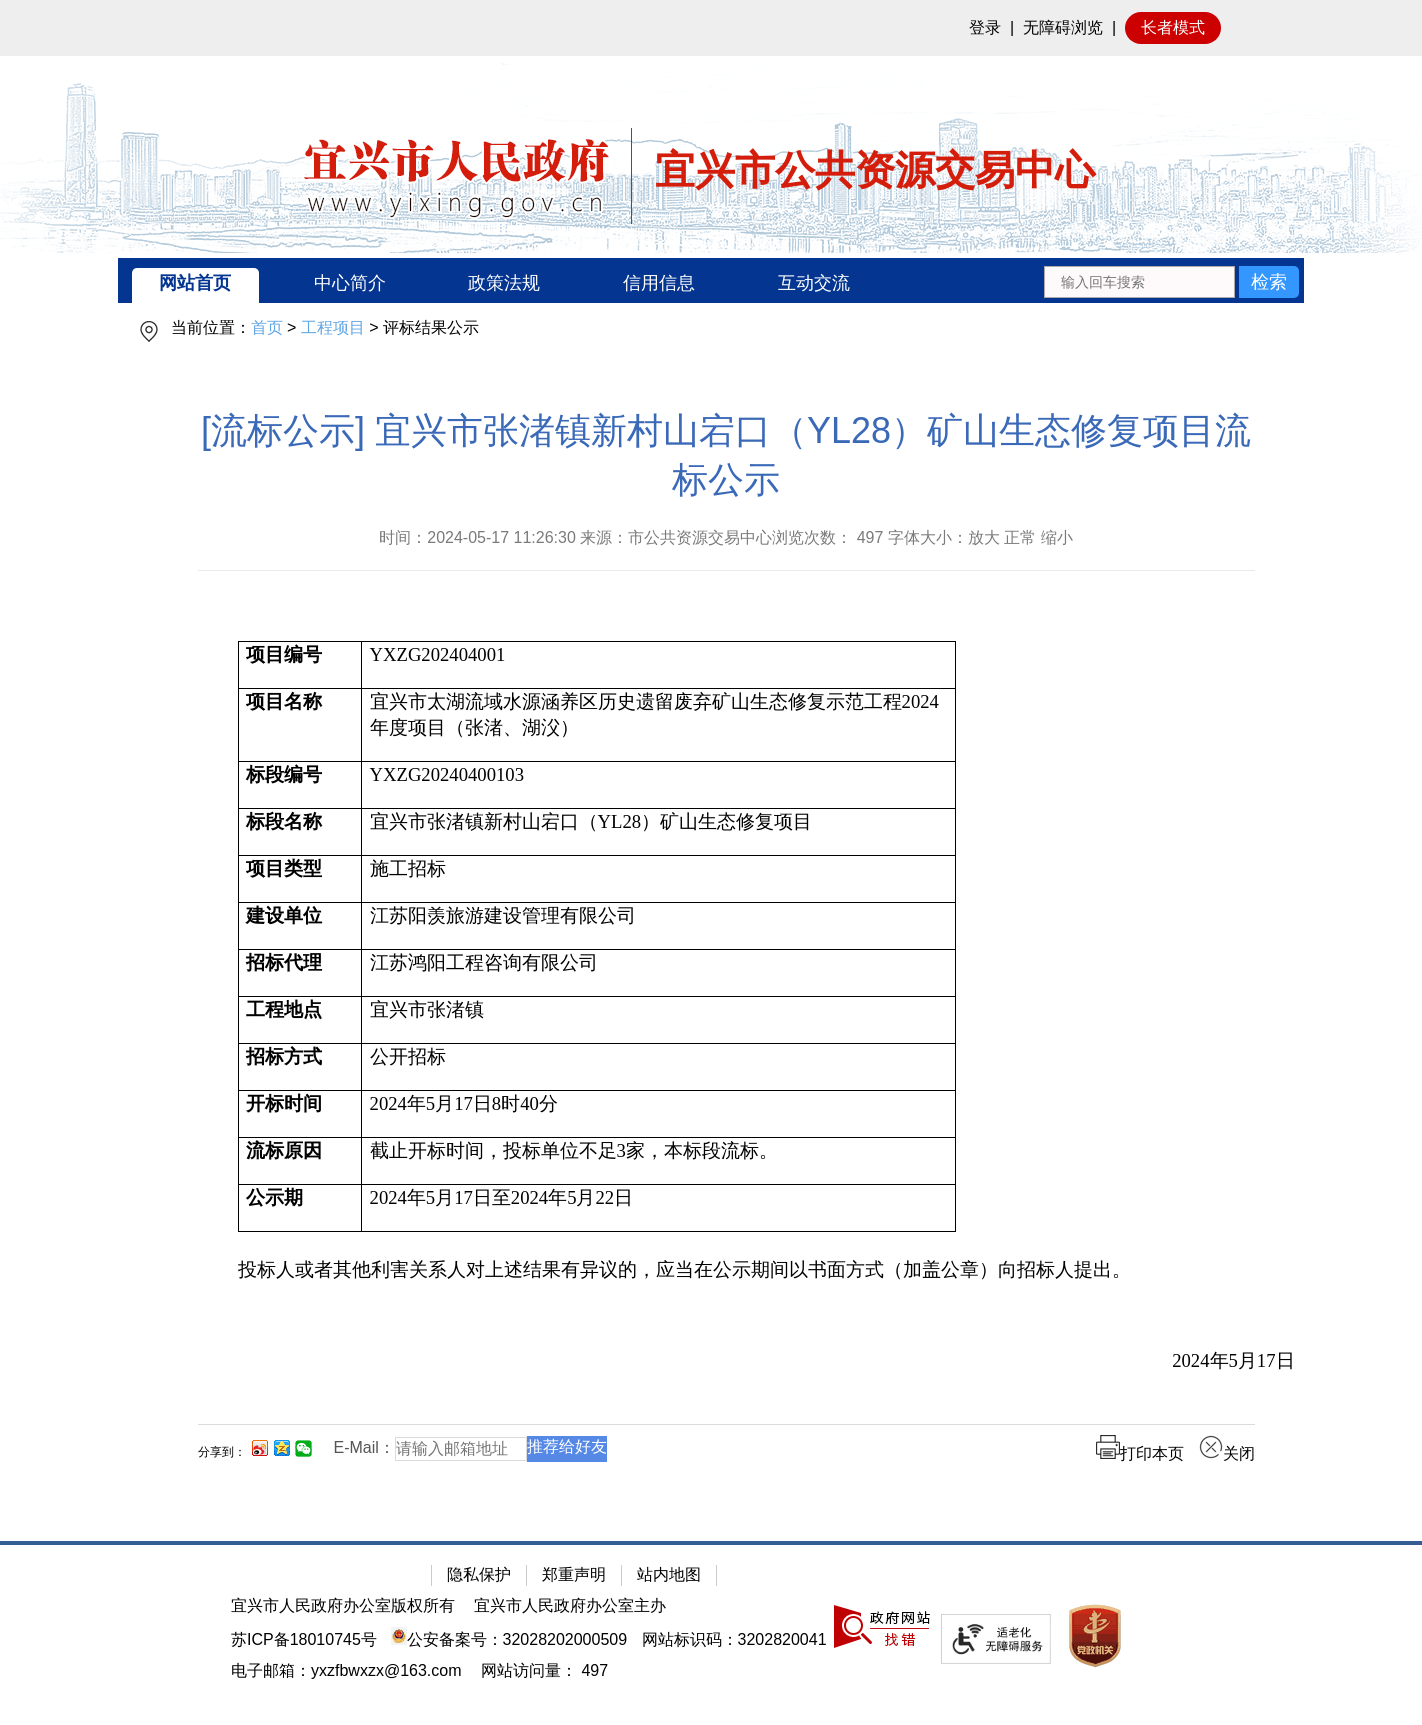  What do you see at coordinates (726, 537) in the screenshot?
I see `时间：2024-05-17 11:26:30 来源：市公共资源交易中心浏览次数： 字体大小：放大 正常 缩小 [时间：2024-05-17 11:26:30 来源：市公共资源交易中心浏览次数： 497 字体大小：放大 正常 缩小]` at bounding box center [726, 537].